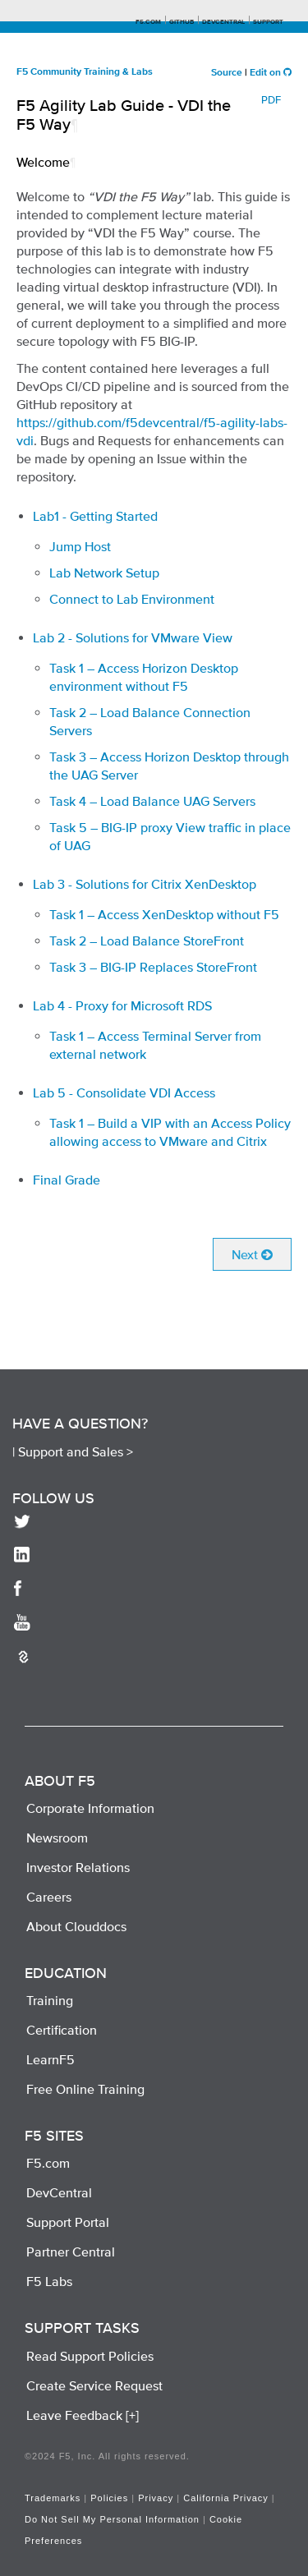 The image size is (308, 2576). What do you see at coordinates (109, 2498) in the screenshot?
I see `Policies` at bounding box center [109, 2498].